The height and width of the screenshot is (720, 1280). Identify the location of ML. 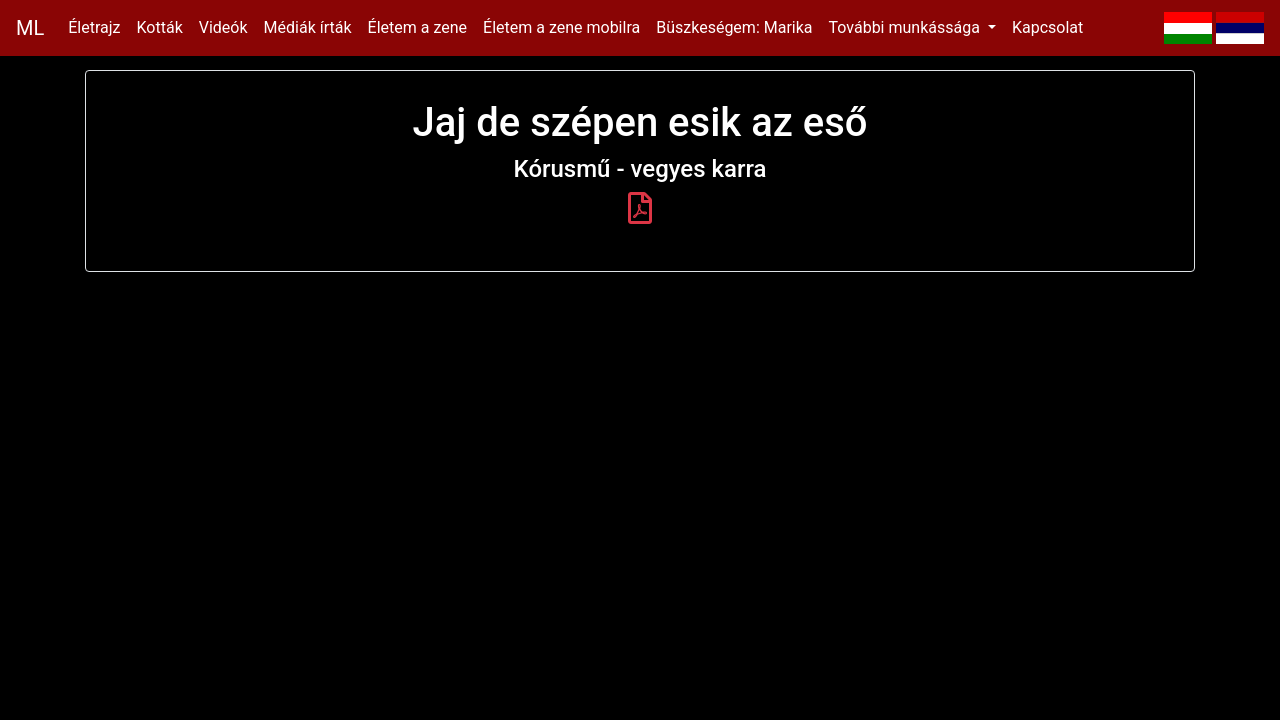
(30, 28).